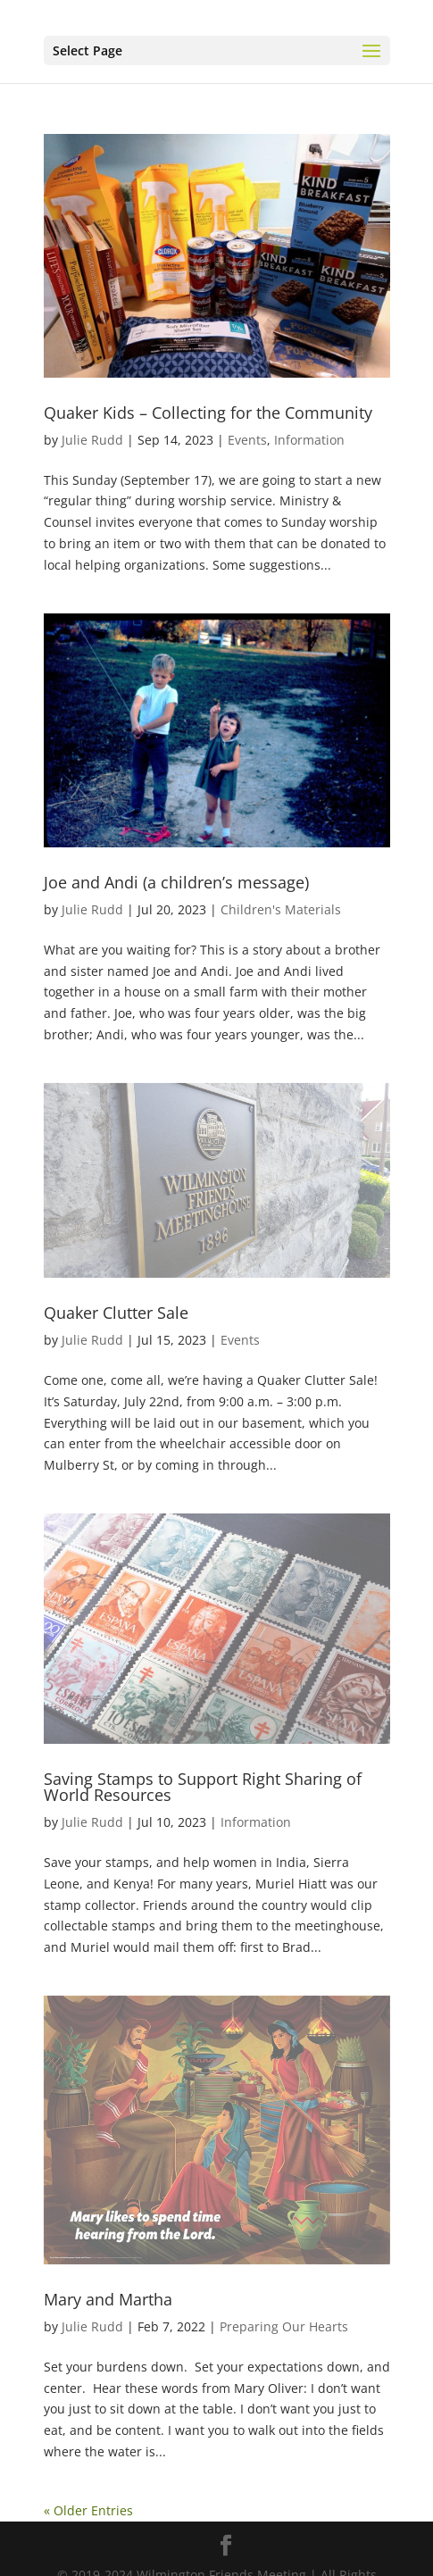 This screenshot has height=2576, width=433. Describe the element at coordinates (88, 2510) in the screenshot. I see `« Older Entries` at that location.